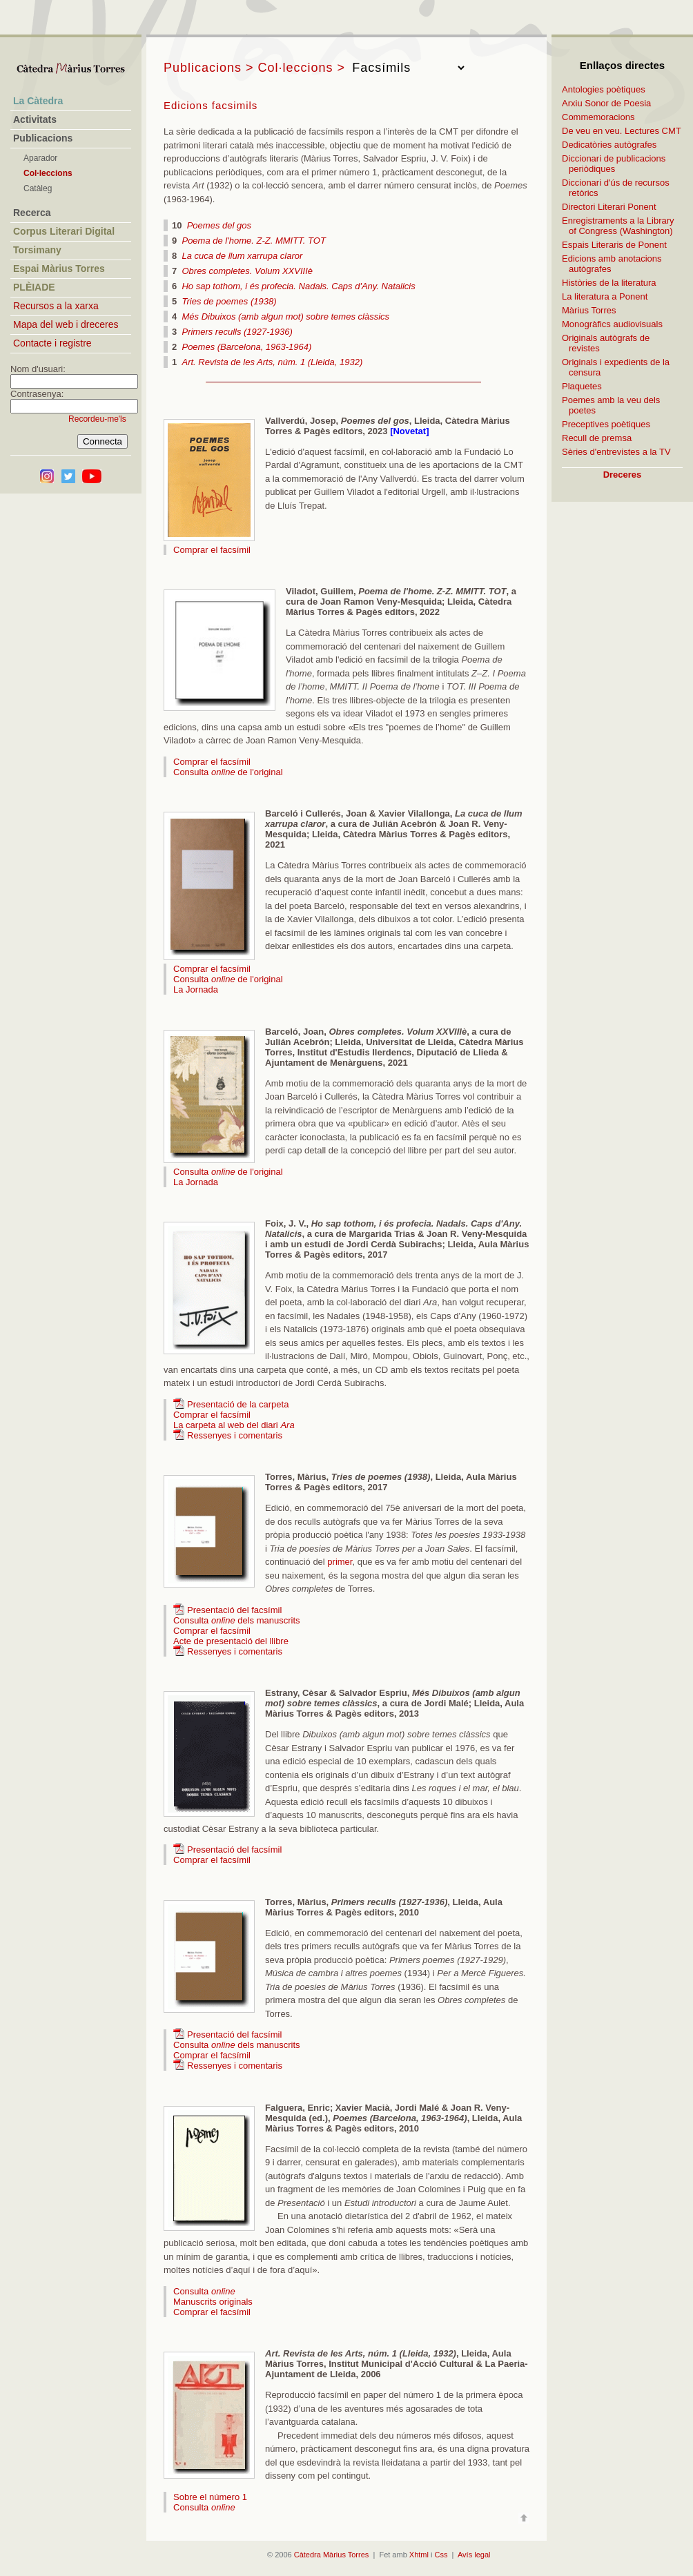 The image size is (693, 2576). Describe the element at coordinates (228, 772) in the screenshot. I see `Consulta de l'original` at that location.